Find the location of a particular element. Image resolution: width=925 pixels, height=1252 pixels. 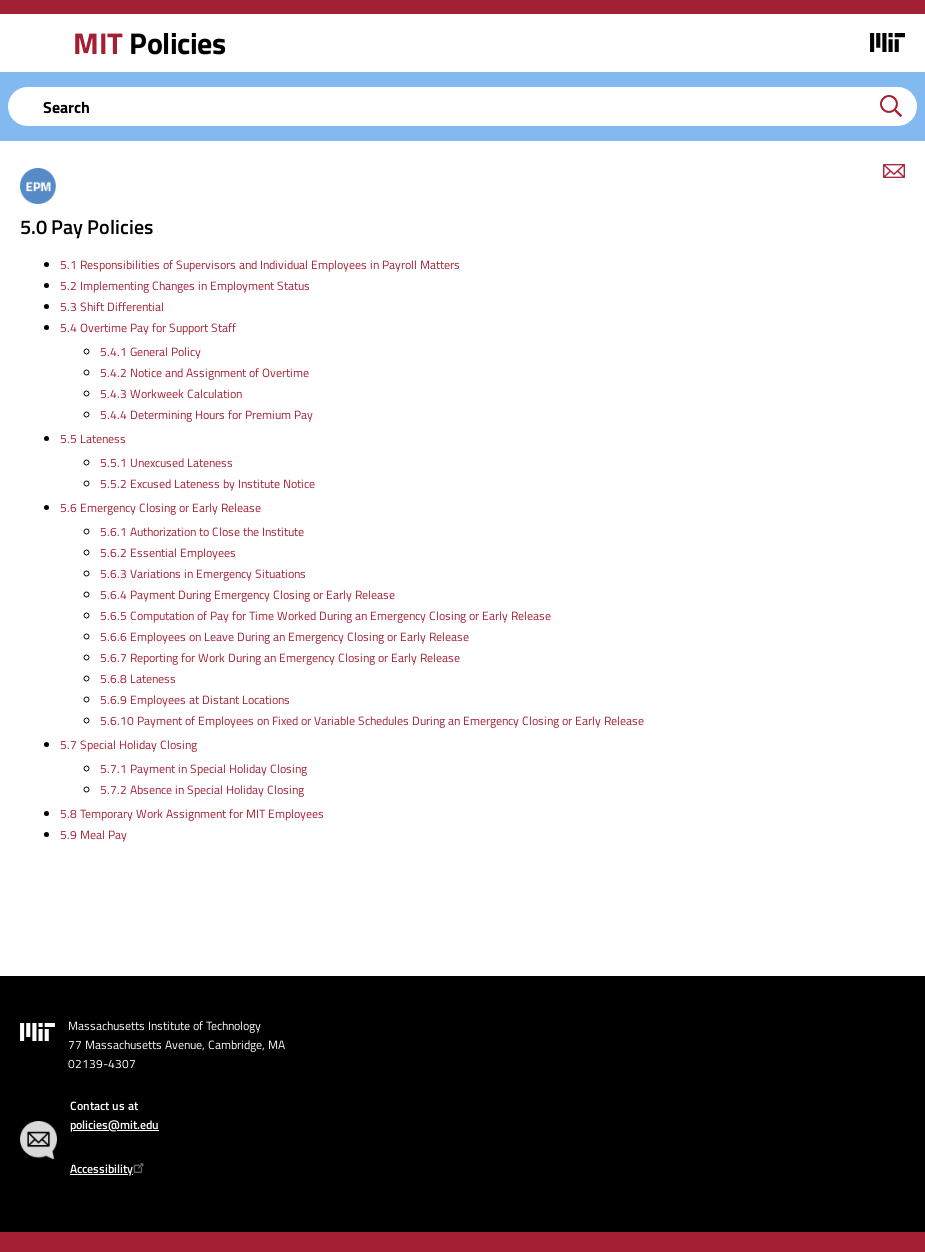

5.9 Meal Pay is located at coordinates (93, 834).